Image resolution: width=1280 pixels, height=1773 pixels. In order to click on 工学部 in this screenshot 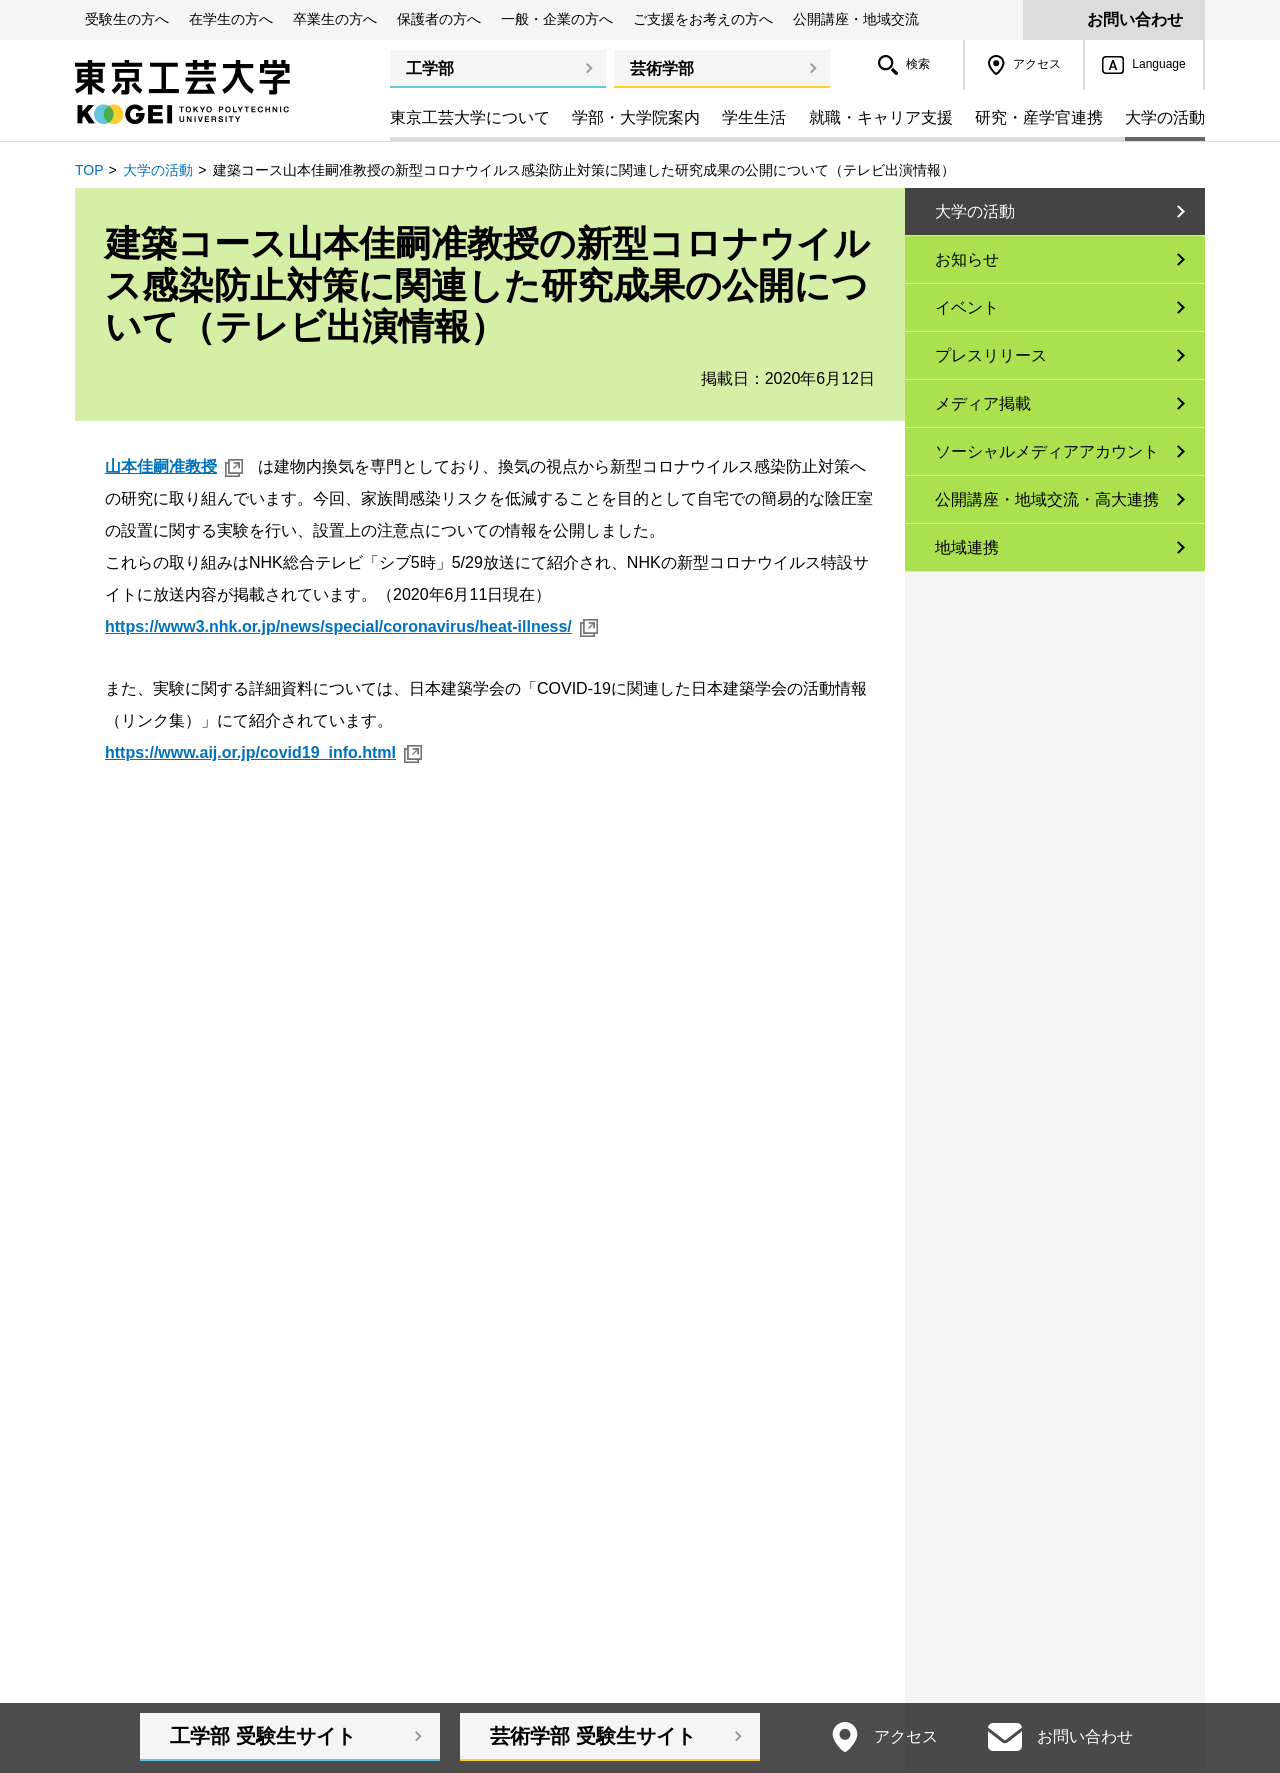, I will do `click(430, 68)`.